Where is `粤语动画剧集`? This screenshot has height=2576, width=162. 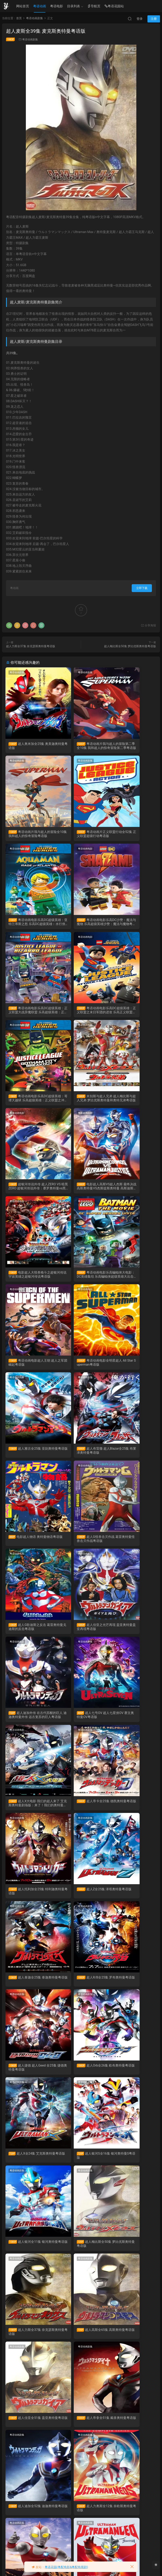 粤语动画剧集 is located at coordinates (30, 39).